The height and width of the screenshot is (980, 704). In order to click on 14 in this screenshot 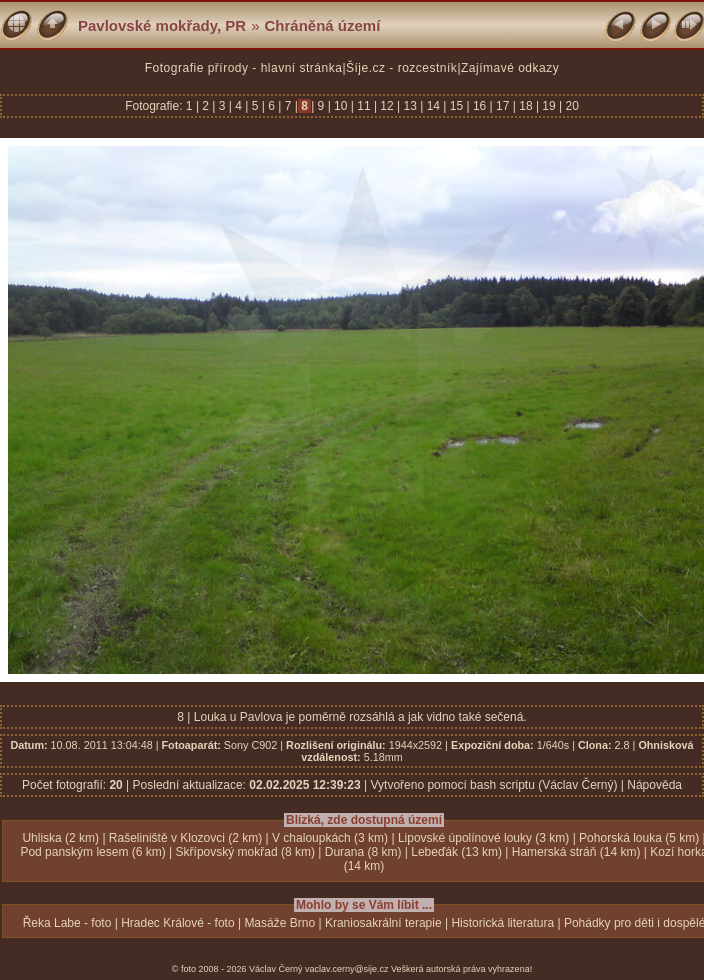, I will do `click(433, 106)`.